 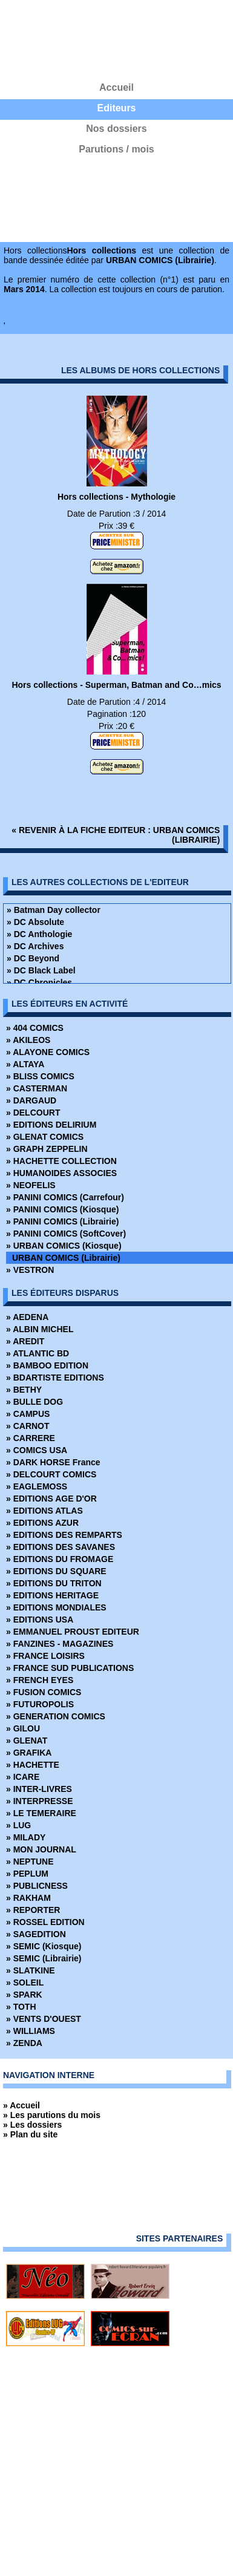 I want to click on » FRANCE SUD PUBLICATIONS, so click(x=70, y=1668).